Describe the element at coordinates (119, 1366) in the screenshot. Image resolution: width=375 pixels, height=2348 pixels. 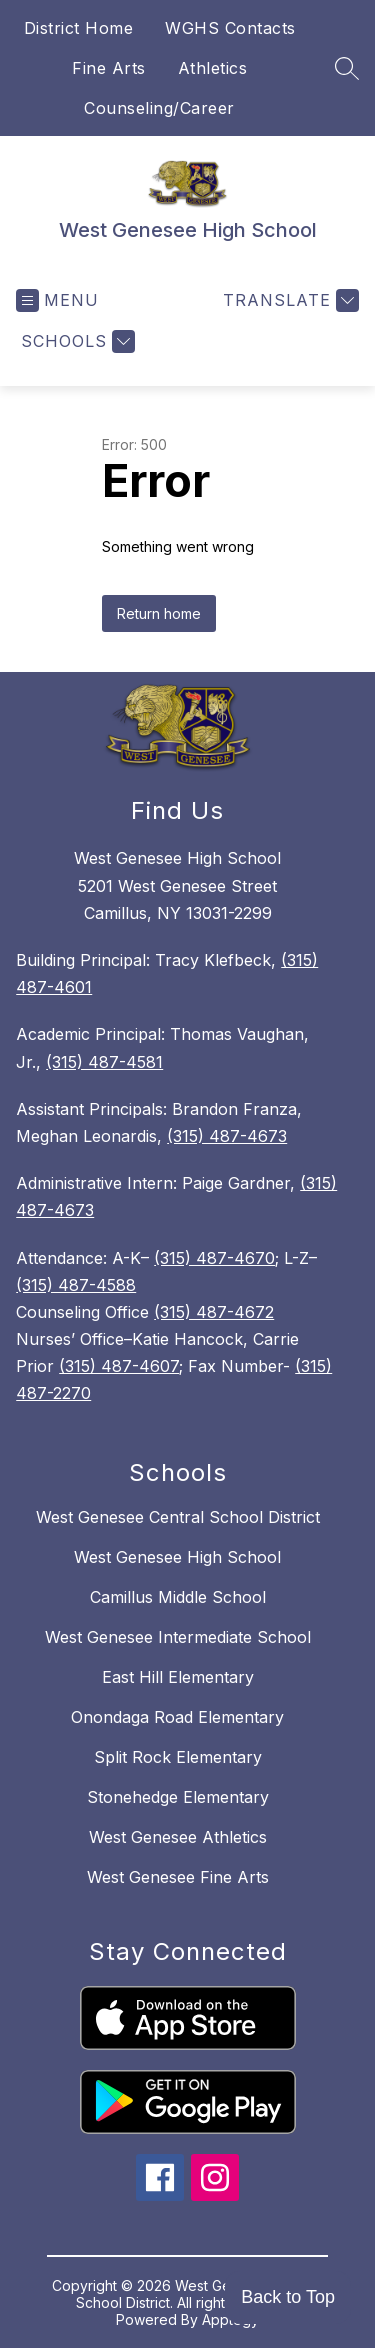
I see `(315) 487-4607` at that location.